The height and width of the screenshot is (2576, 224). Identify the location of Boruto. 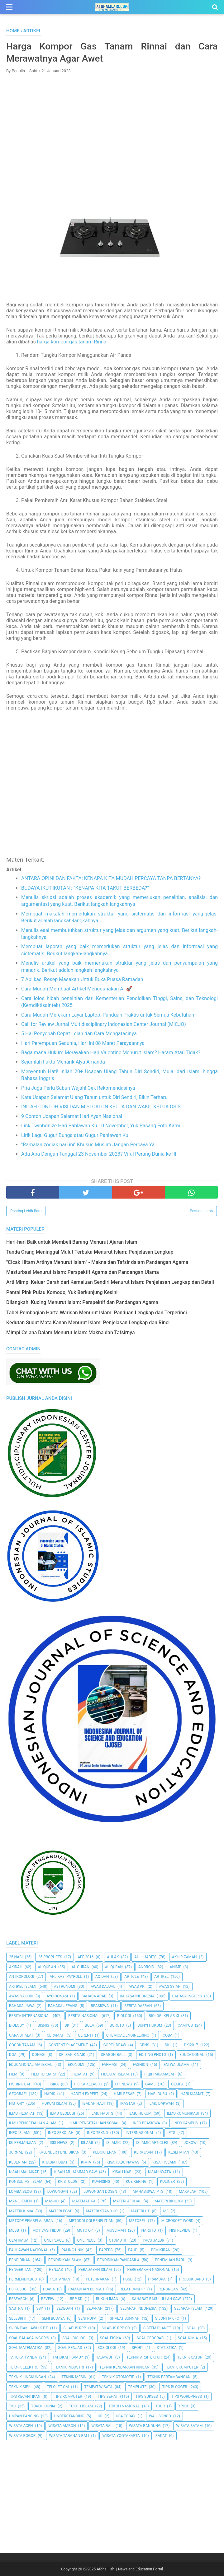
(117, 2025).